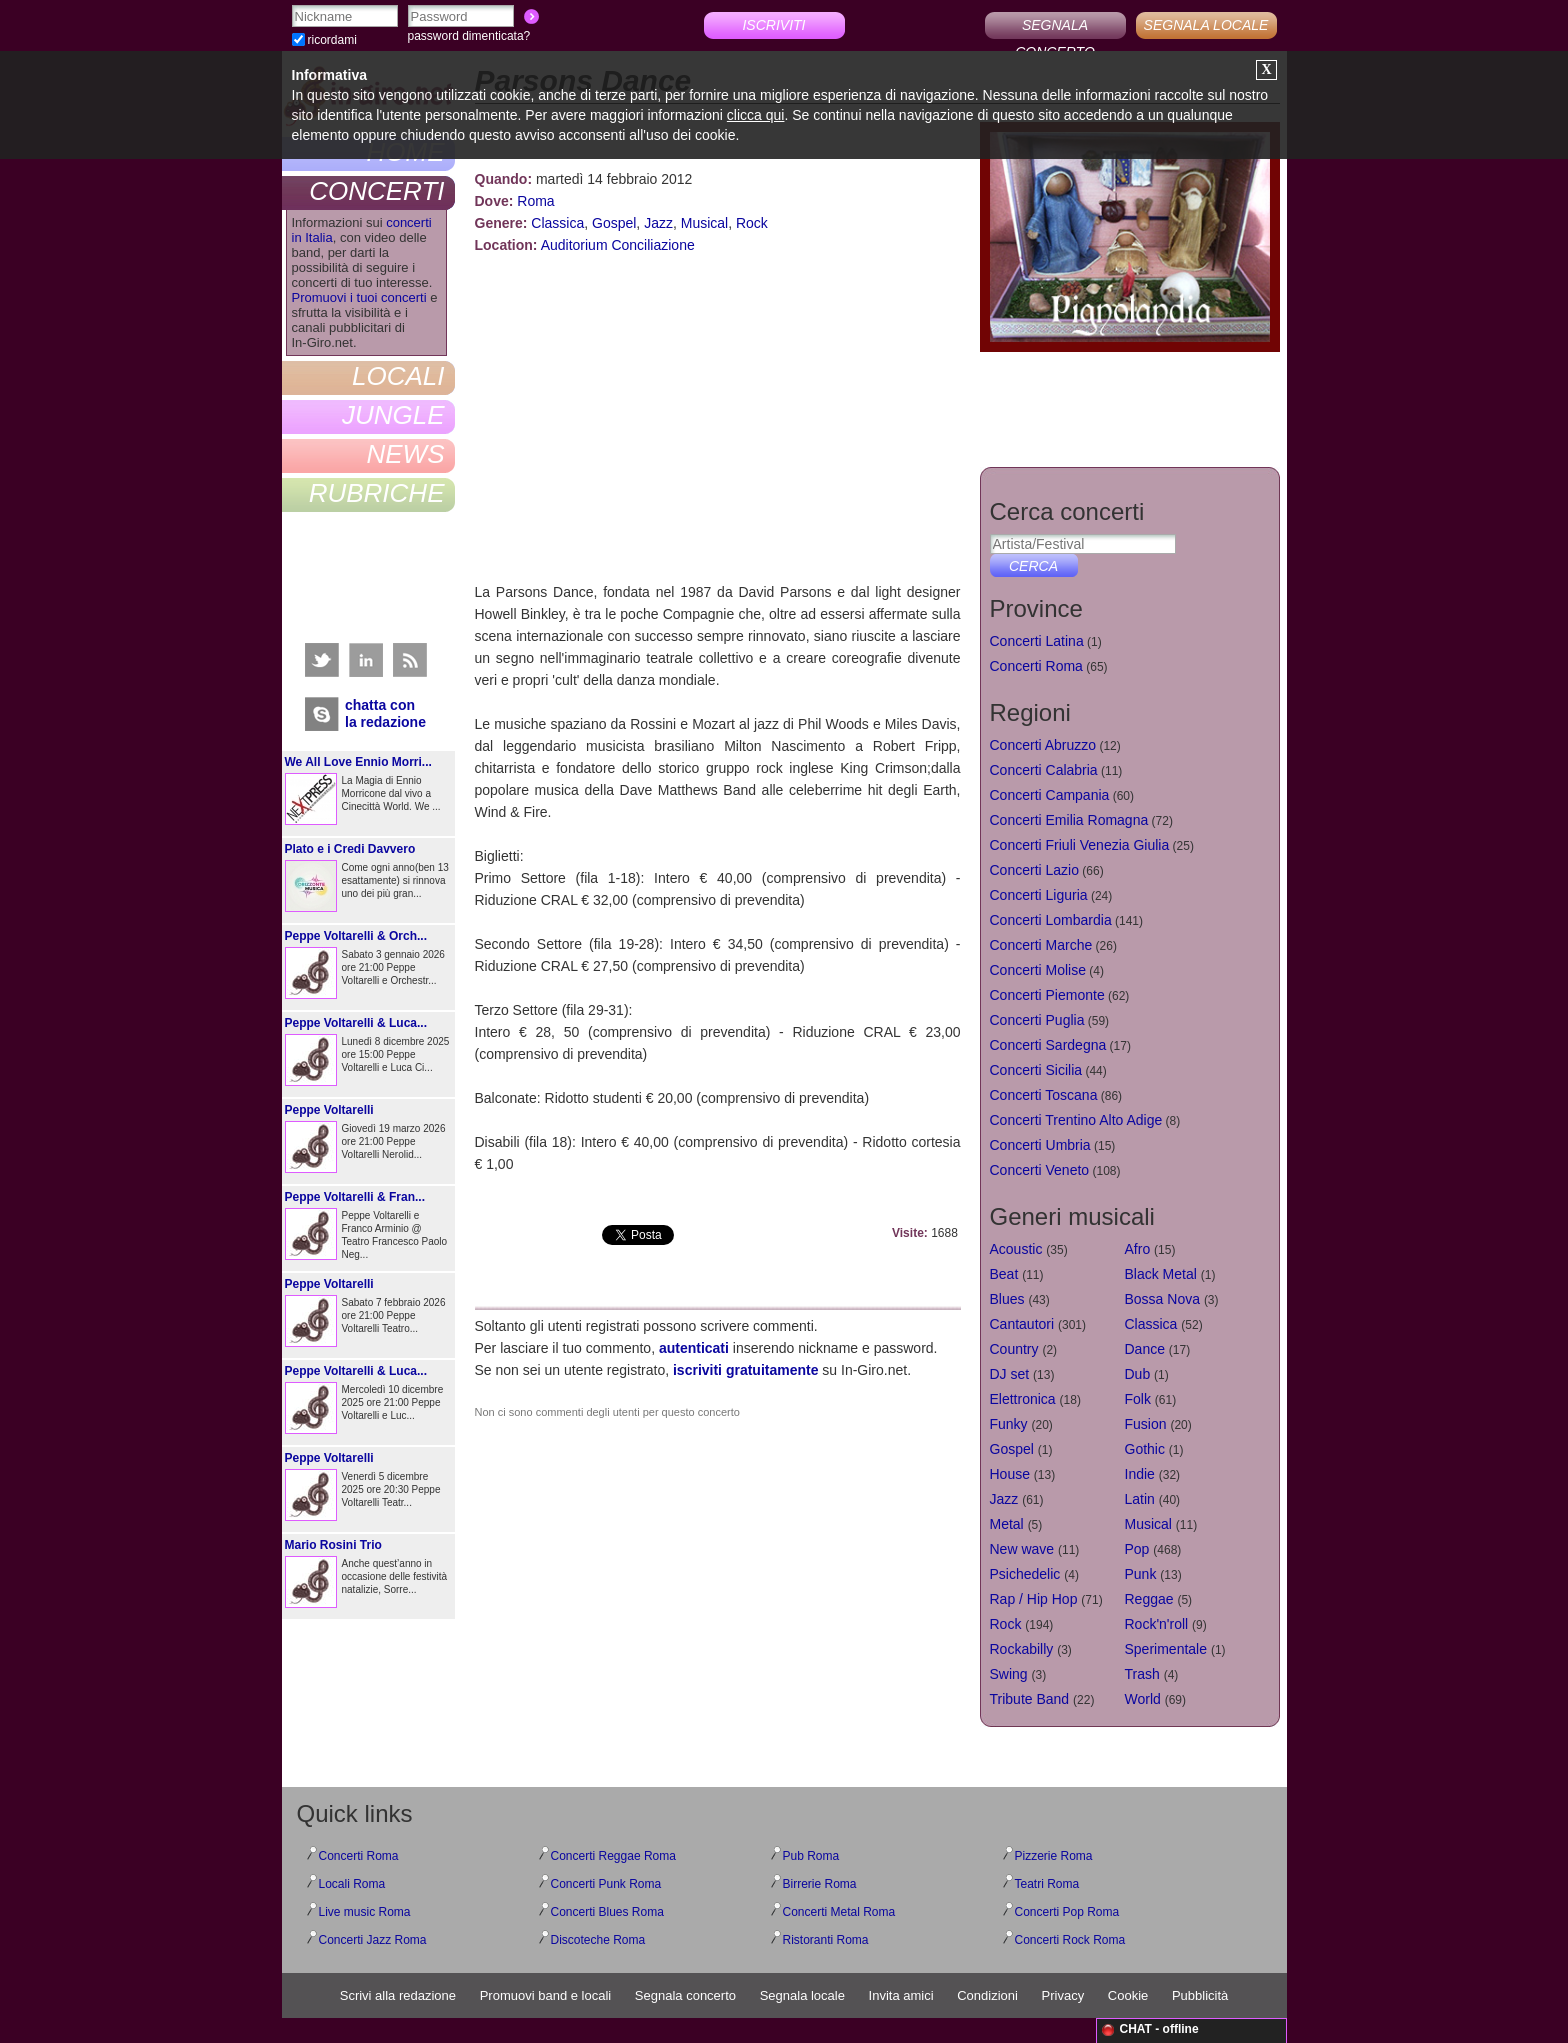  What do you see at coordinates (1030, 1699) in the screenshot?
I see `Tribute Band` at bounding box center [1030, 1699].